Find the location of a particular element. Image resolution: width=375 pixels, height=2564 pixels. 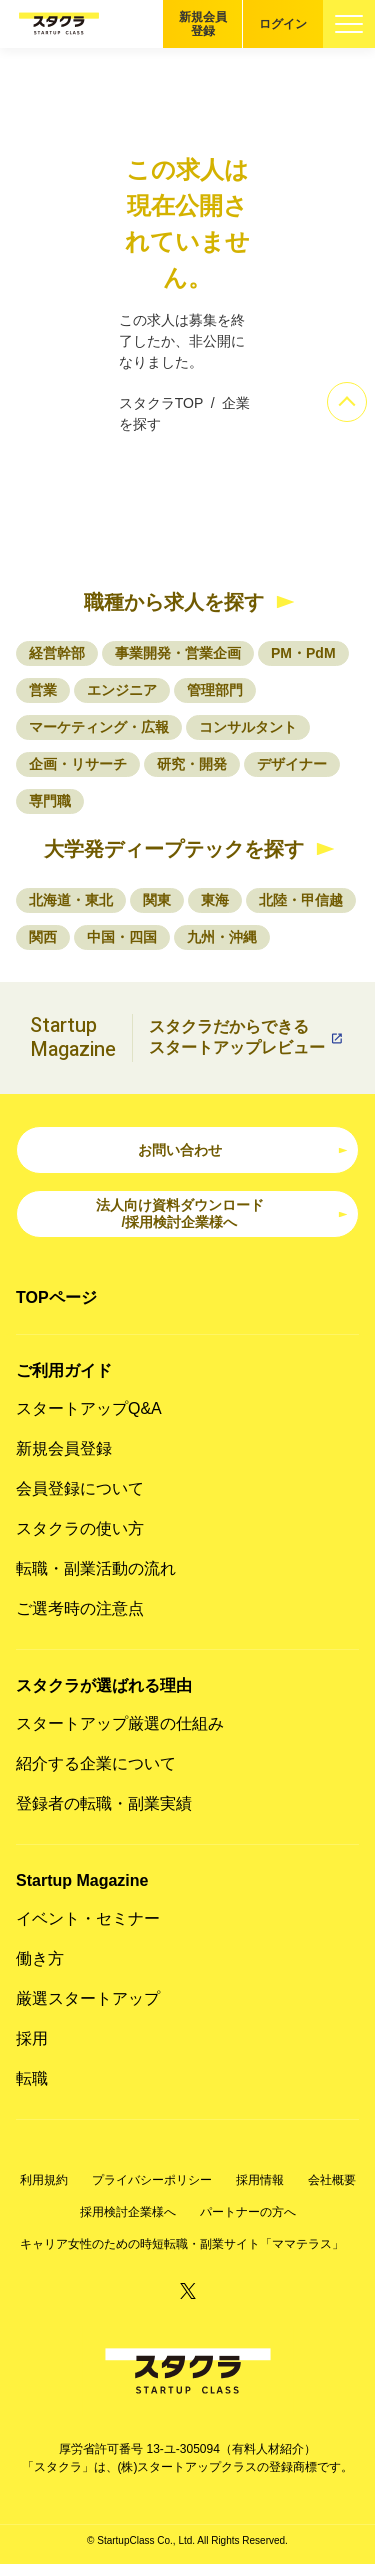

スタクラTOP is located at coordinates (161, 403).